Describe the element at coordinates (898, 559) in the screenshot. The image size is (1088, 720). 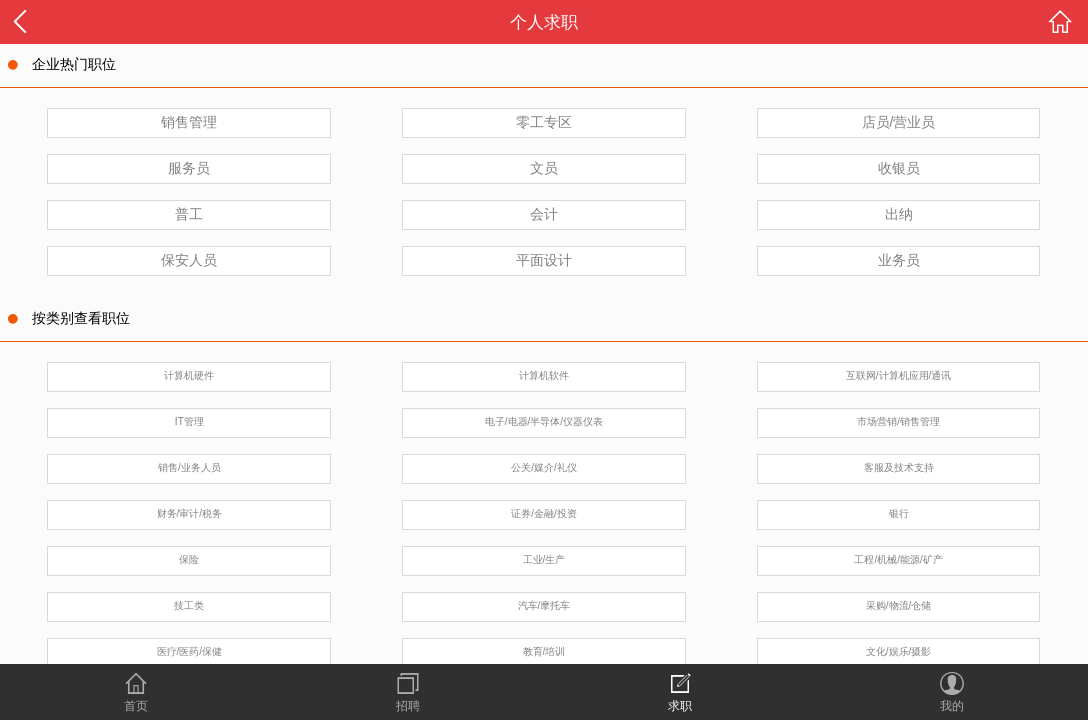
I see `工程/机械/能源/矿产` at that location.